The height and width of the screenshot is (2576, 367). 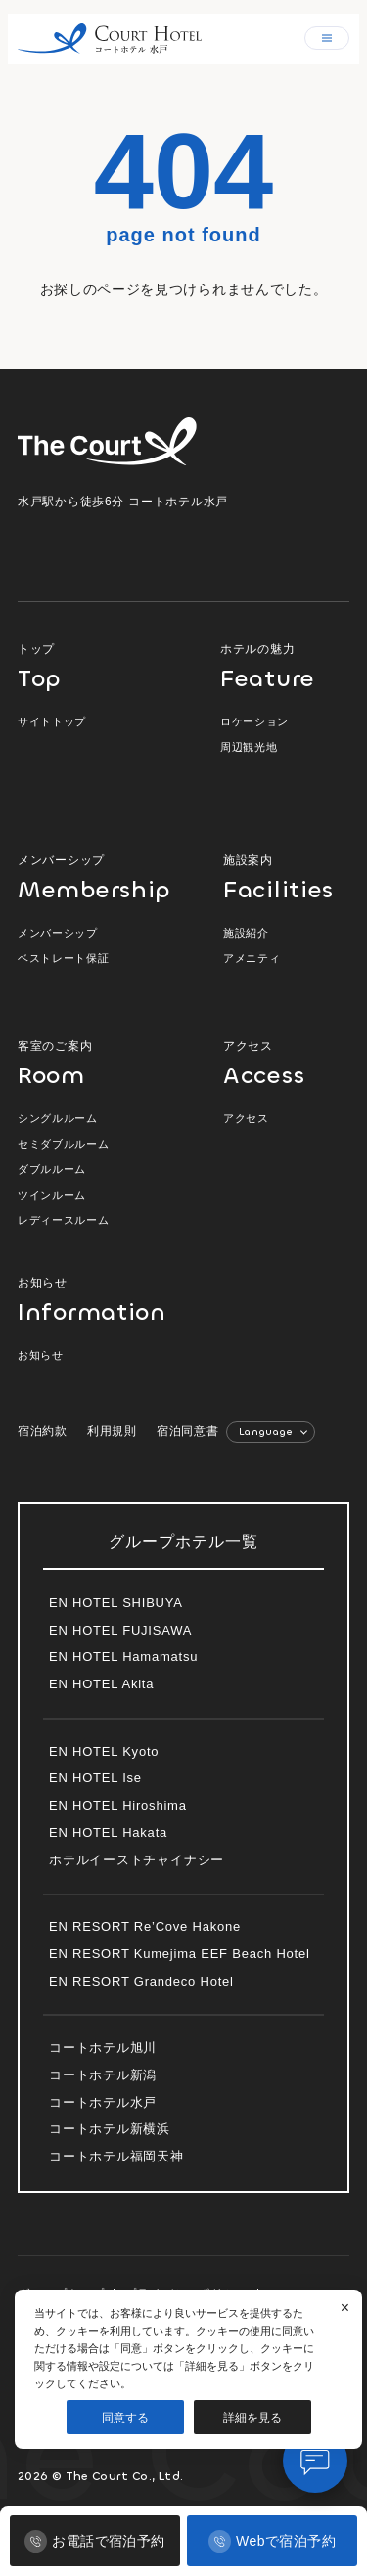 I want to click on アメニティ, so click(x=251, y=958).